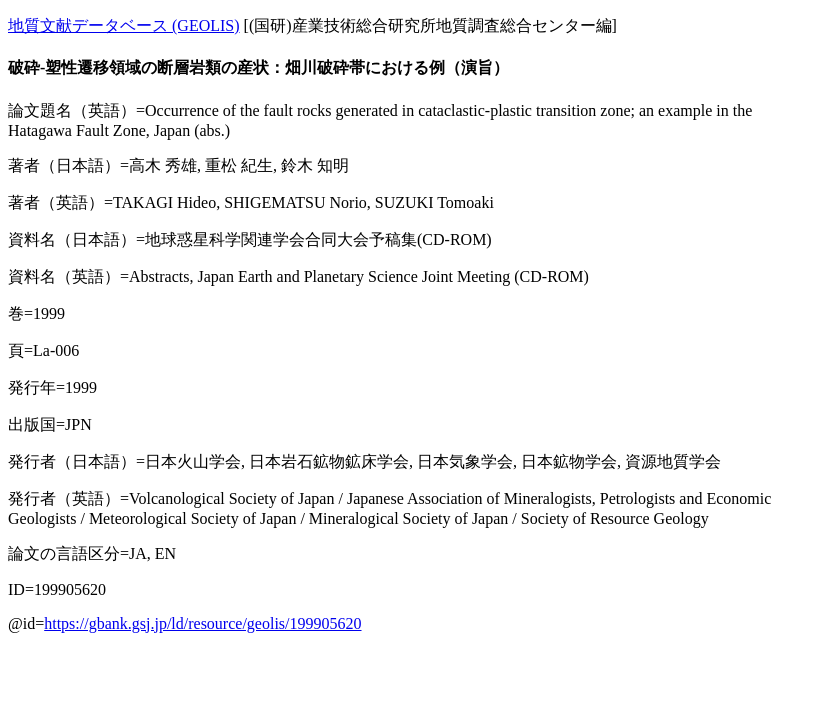  Describe the element at coordinates (124, 25) in the screenshot. I see `地質文献データベース (GEOLIS)` at that location.